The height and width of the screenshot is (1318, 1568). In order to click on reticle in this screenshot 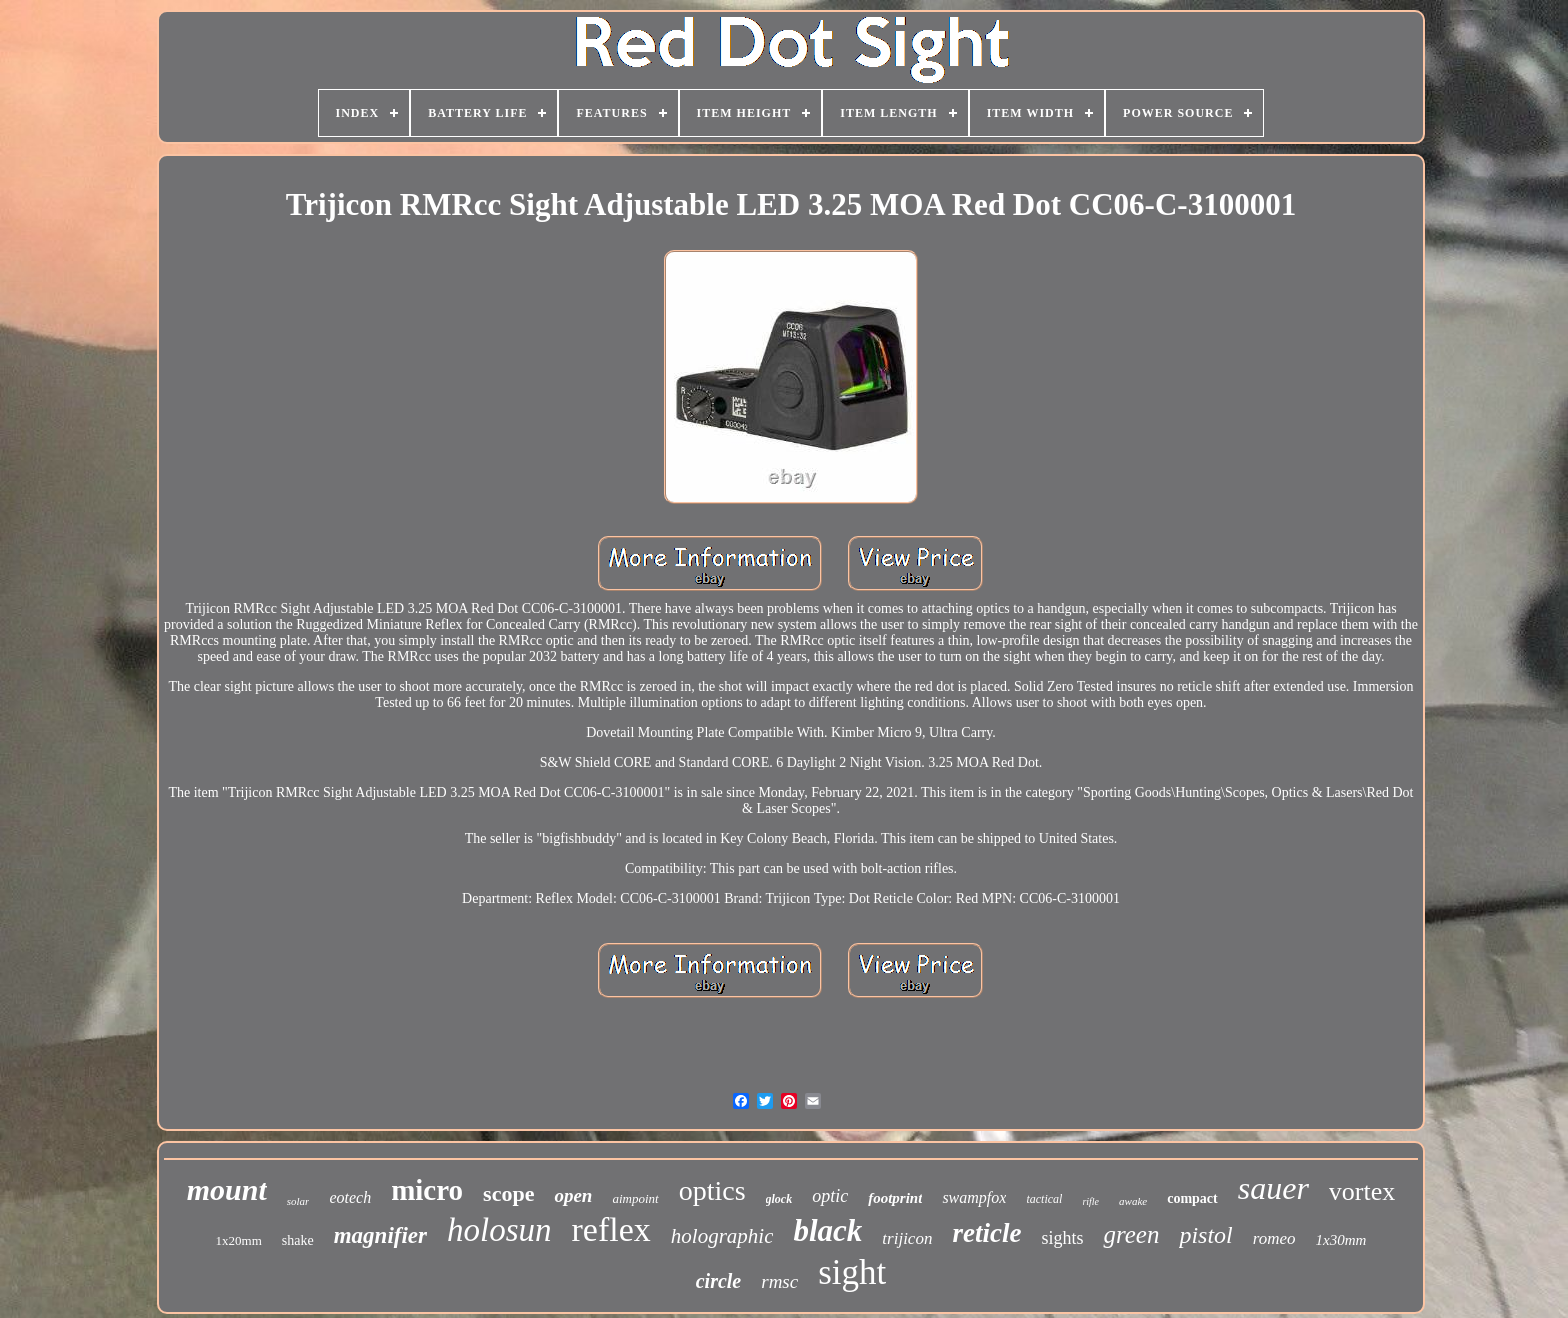, I will do `click(986, 1233)`.